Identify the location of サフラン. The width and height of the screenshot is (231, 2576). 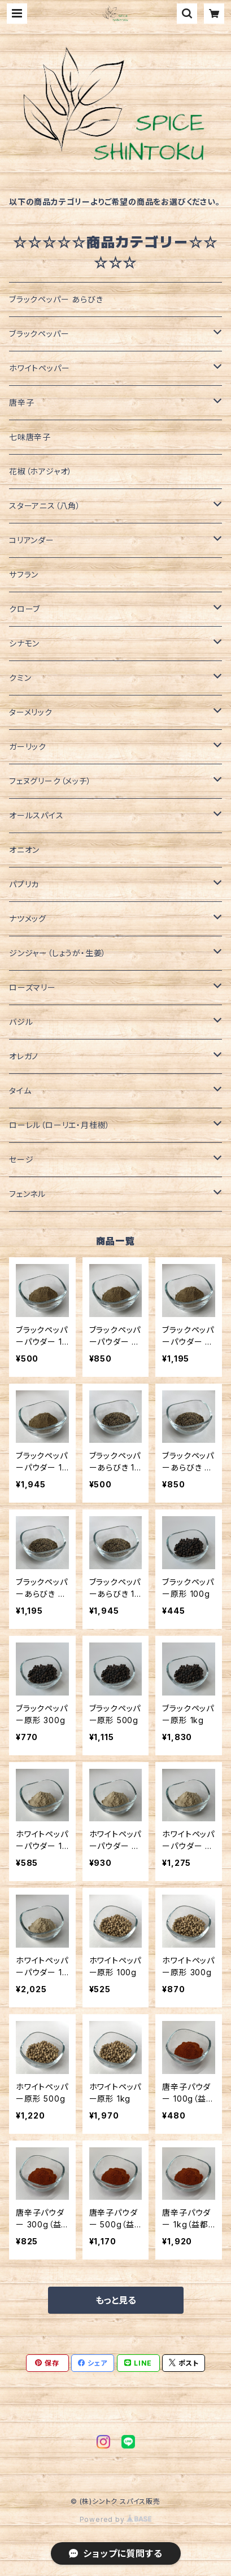
(23, 574).